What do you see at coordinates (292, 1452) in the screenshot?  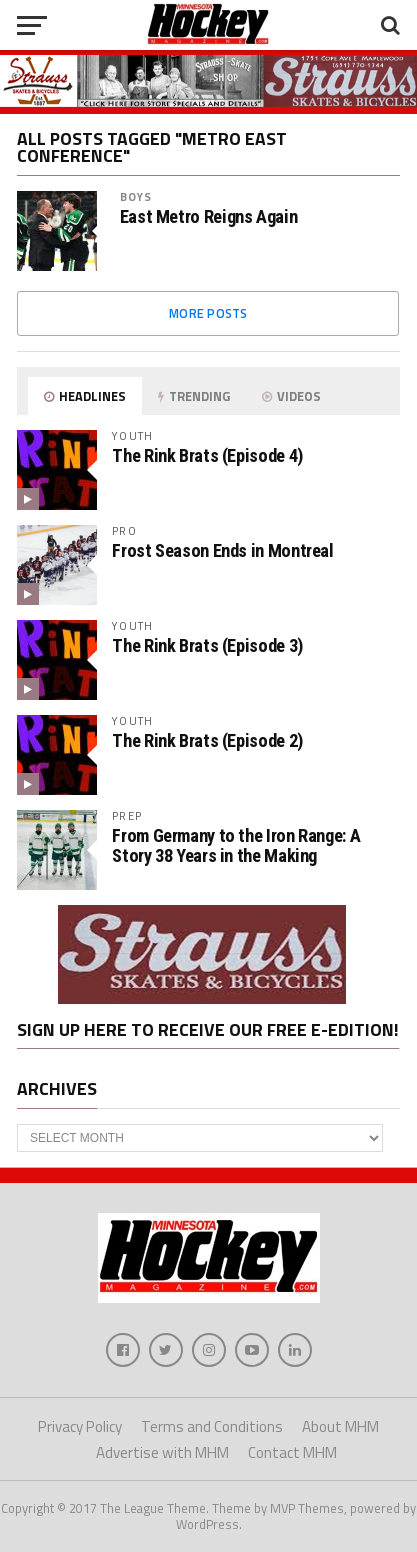 I see `Contact MHM` at bounding box center [292, 1452].